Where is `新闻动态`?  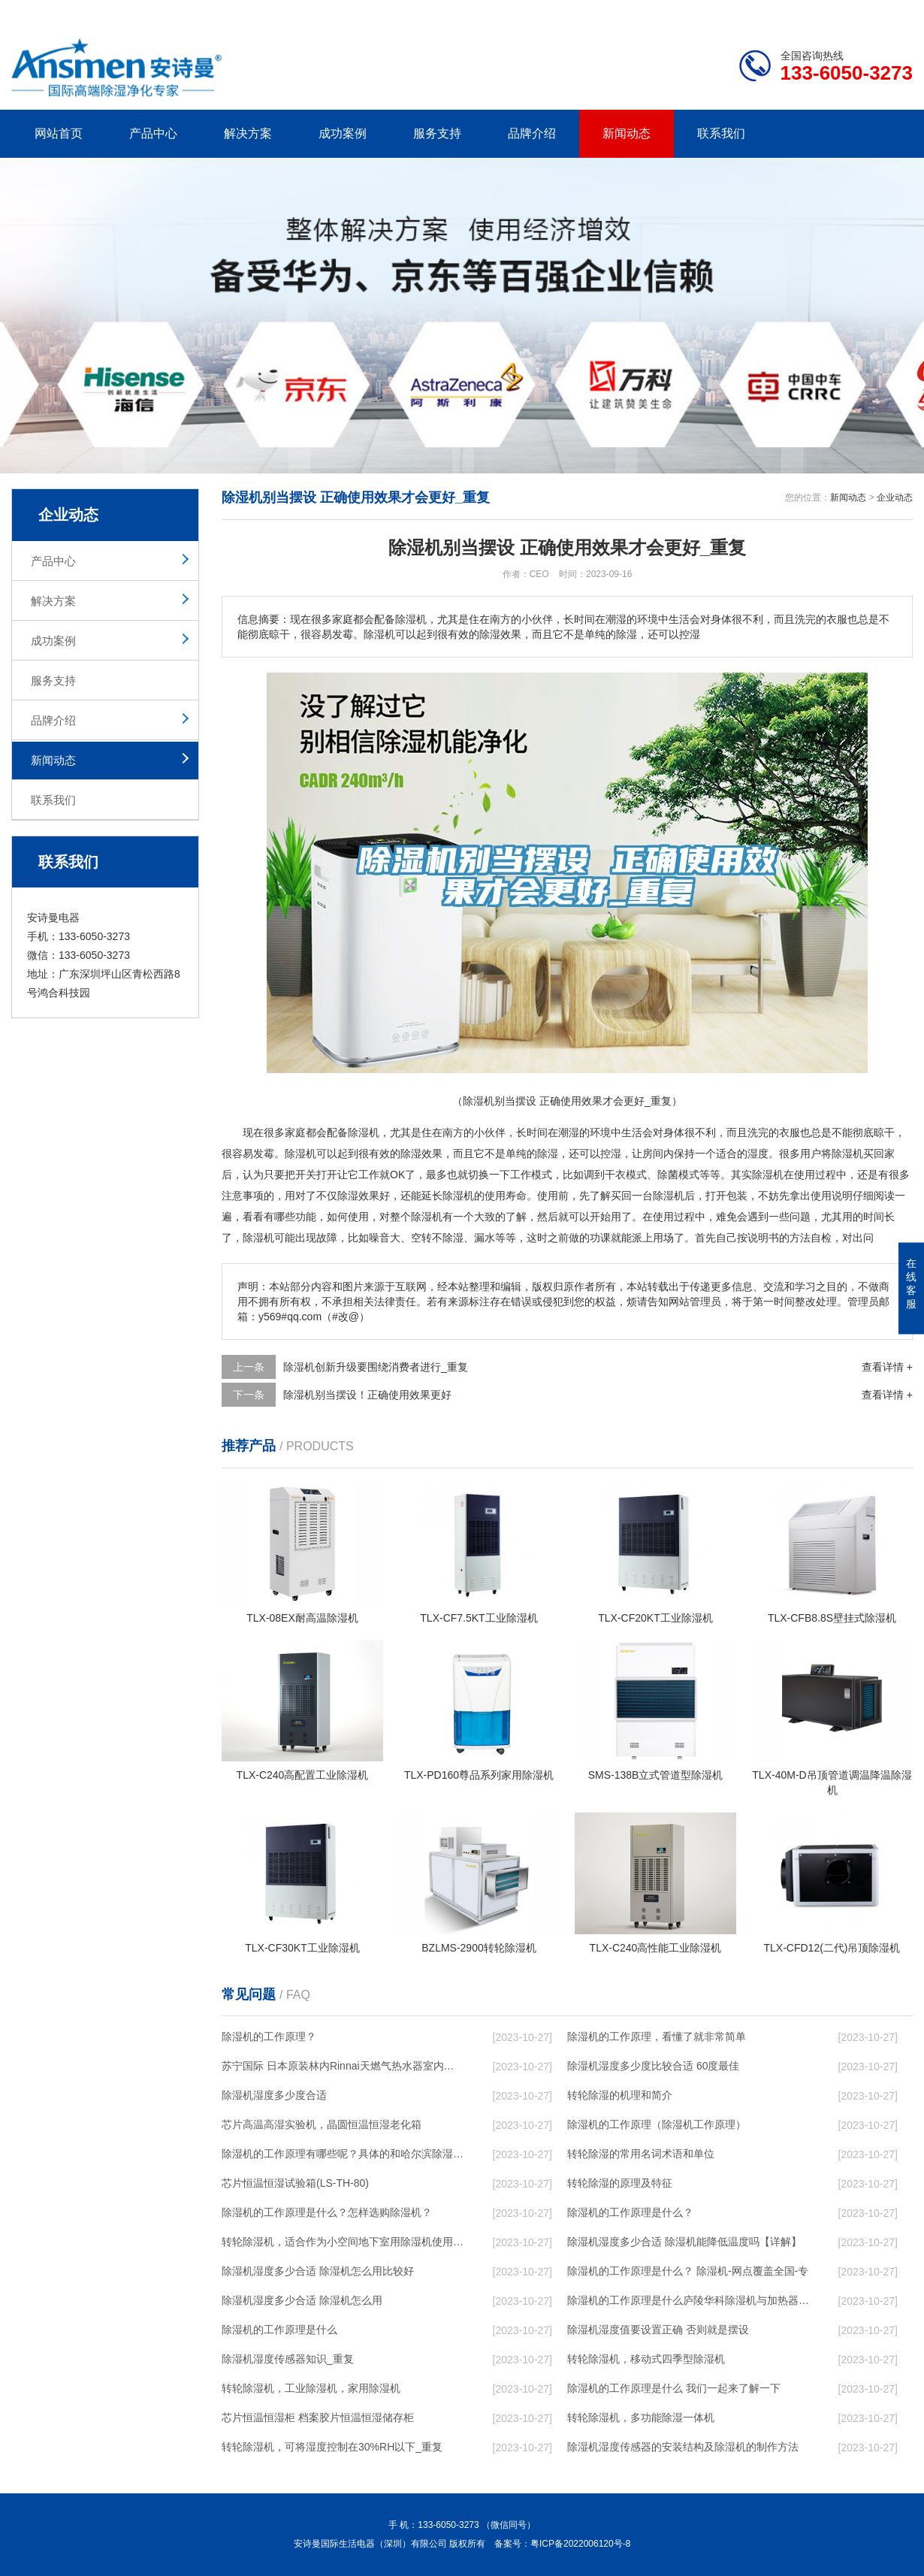 新闻动态 is located at coordinates (626, 133).